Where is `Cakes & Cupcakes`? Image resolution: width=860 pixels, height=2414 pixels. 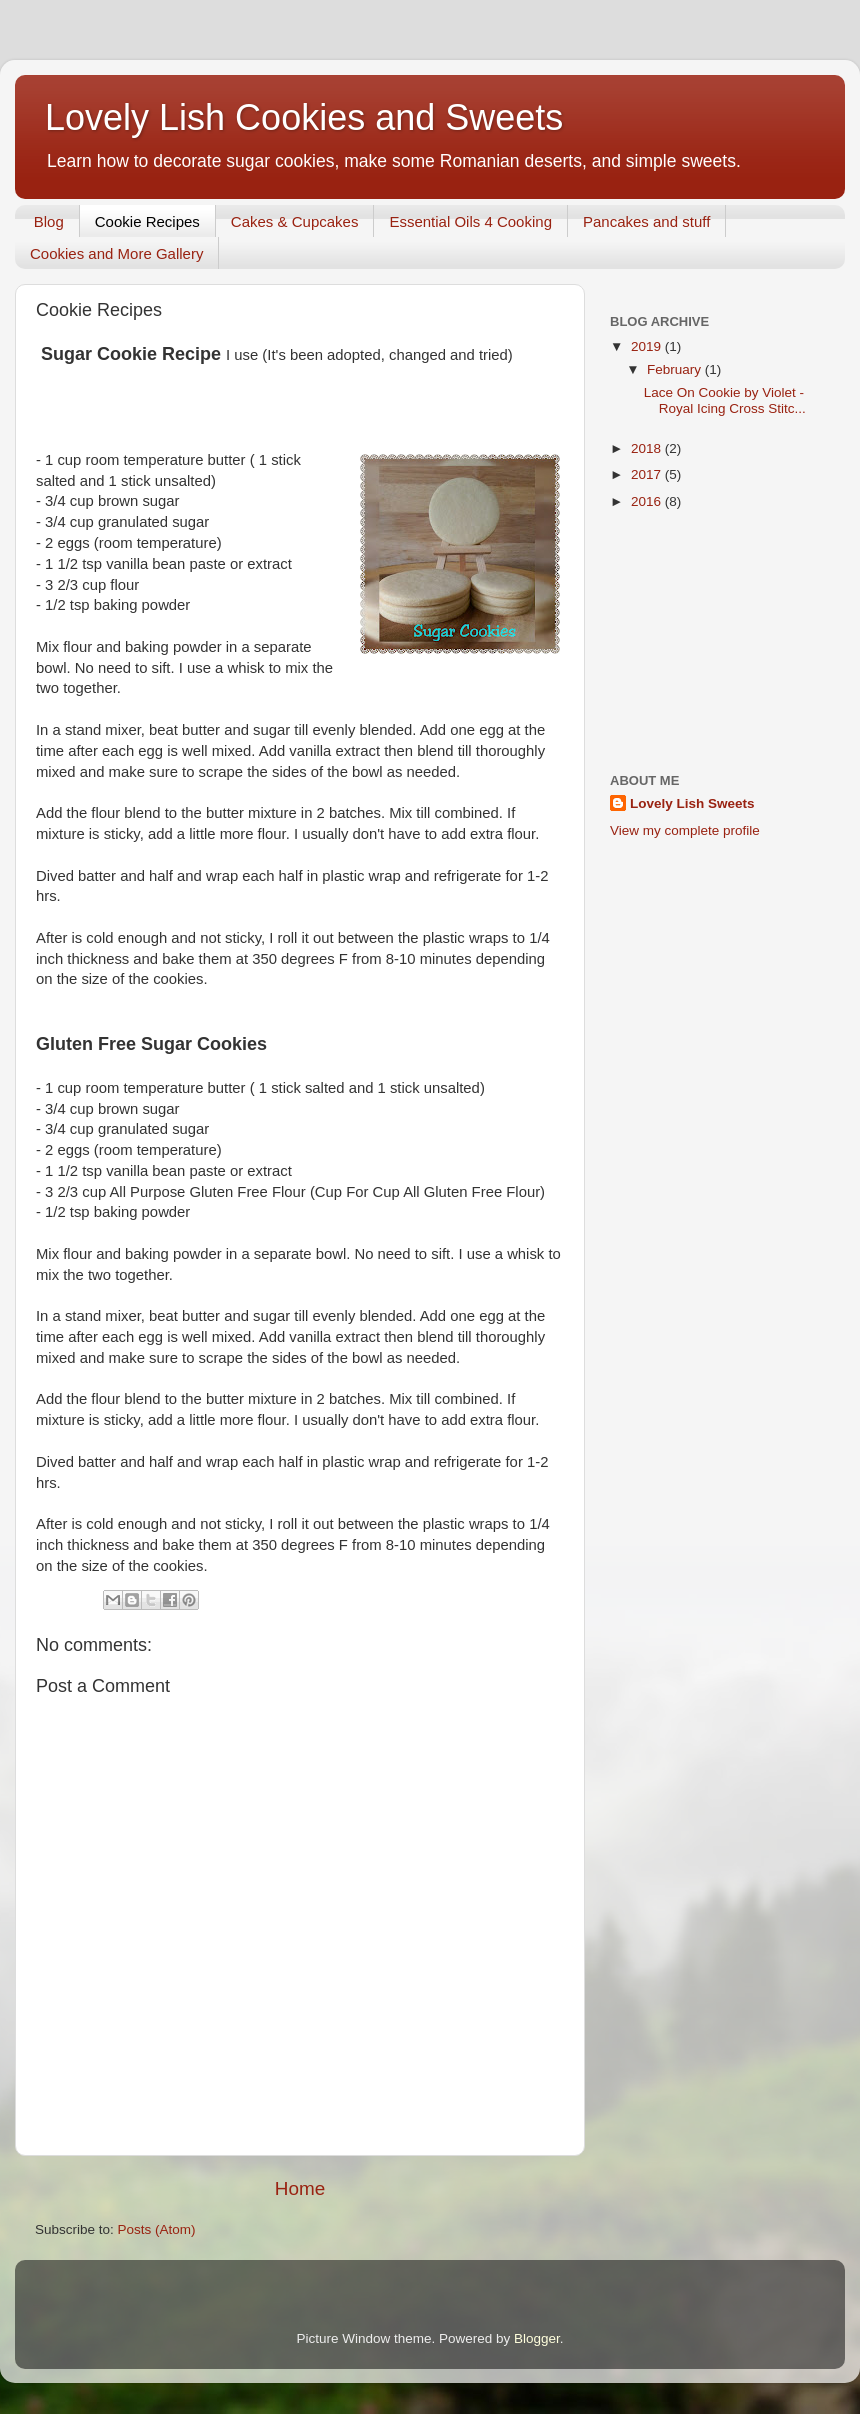
Cakes & Cupcakes is located at coordinates (295, 221).